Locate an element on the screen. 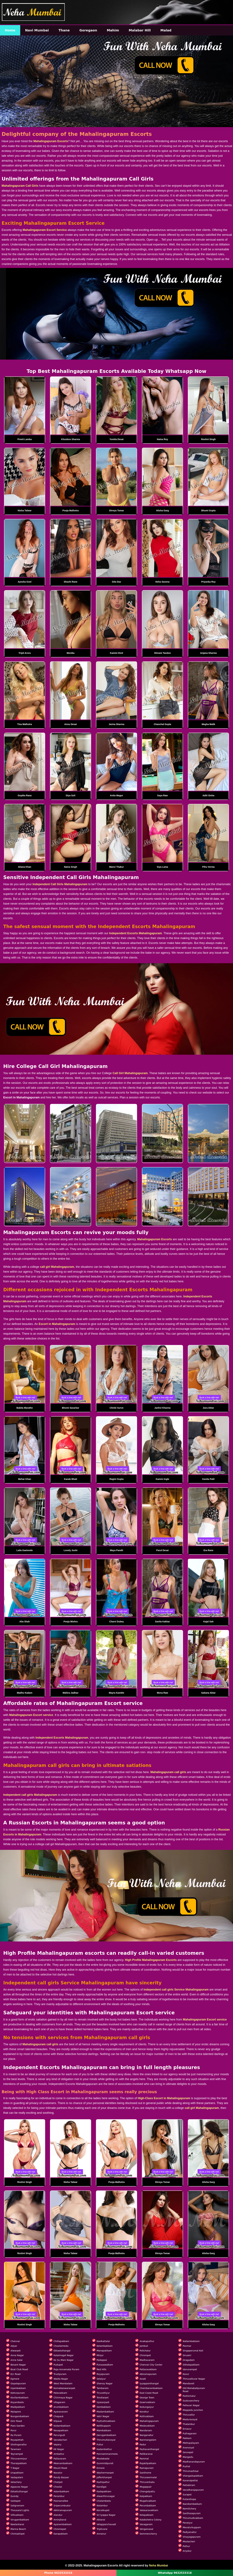 The height and width of the screenshot is (2576, 233). Velappanchavadi is located at coordinates (106, 2524).